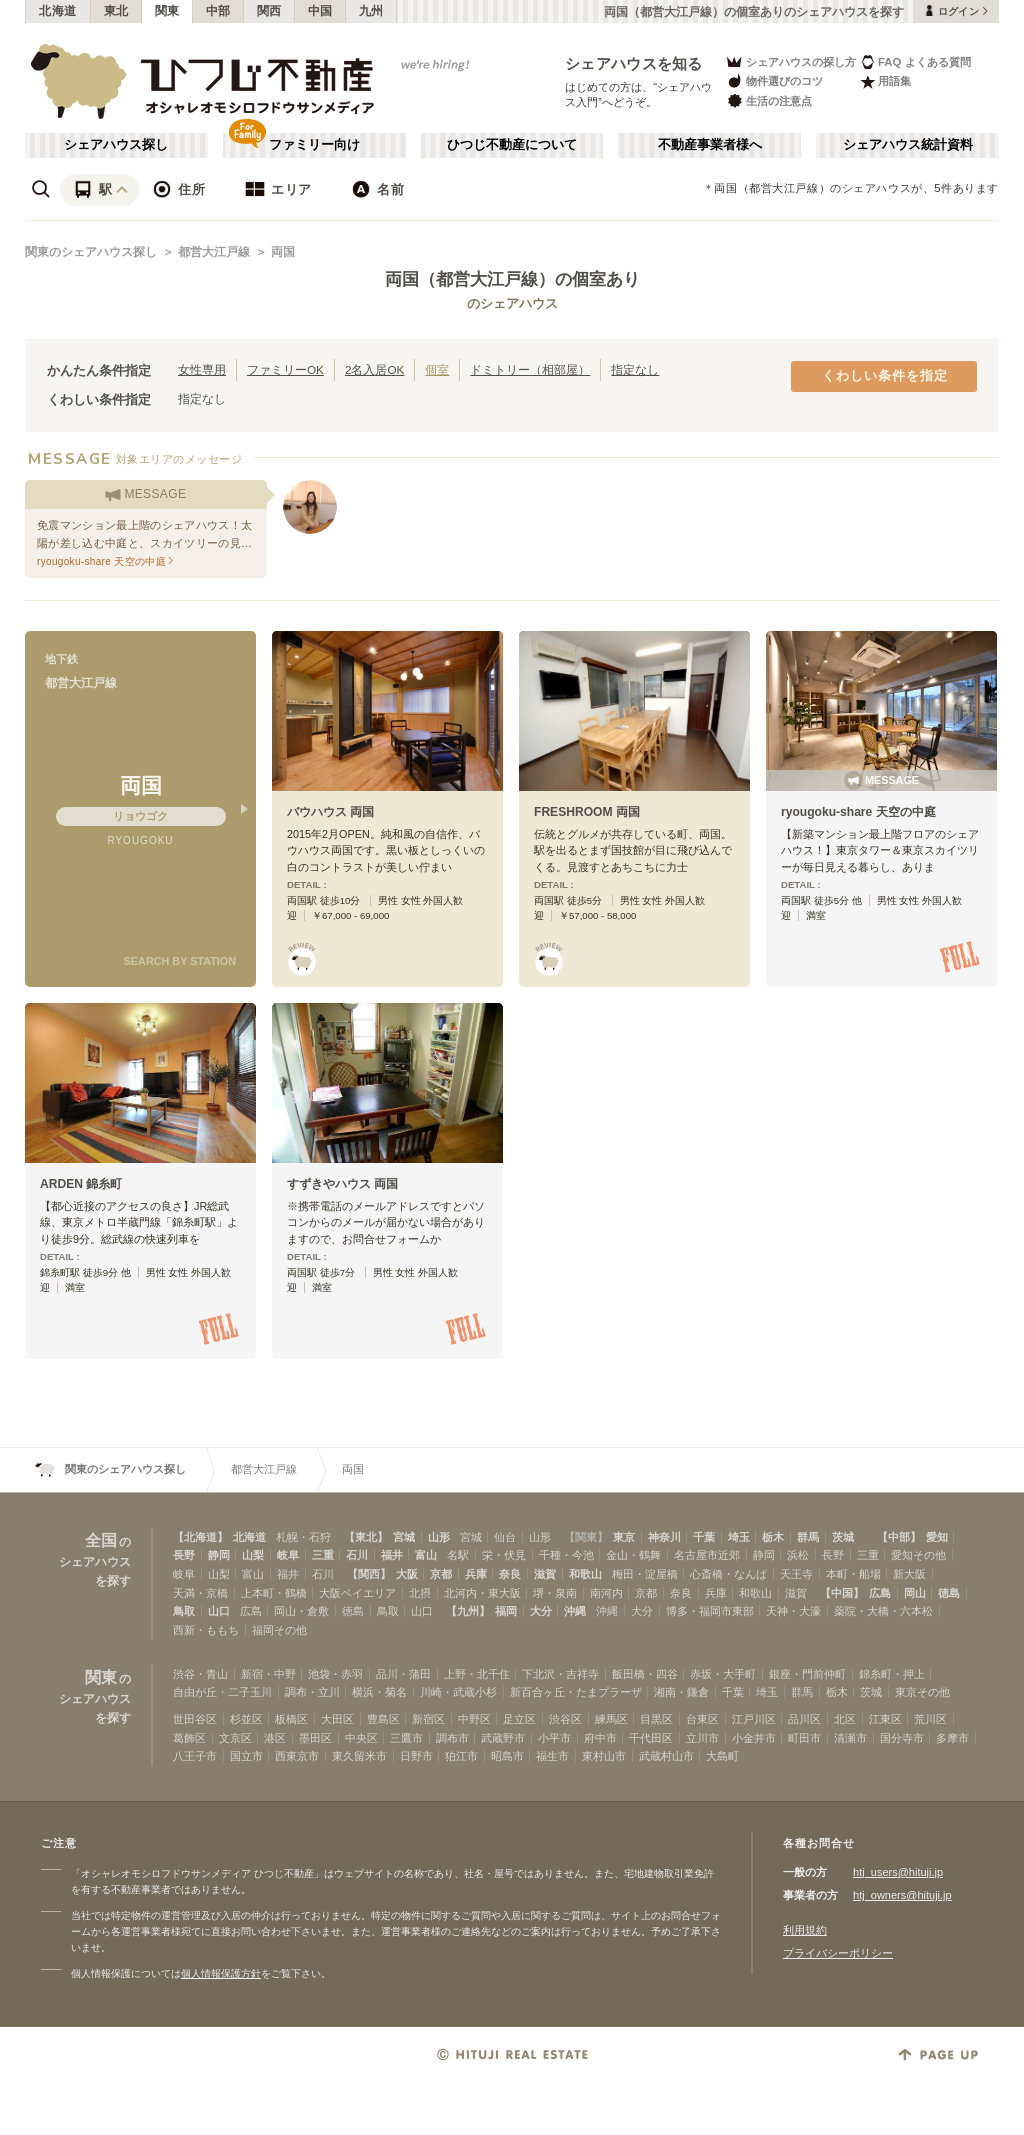  I want to click on 神奈川, so click(664, 1537).